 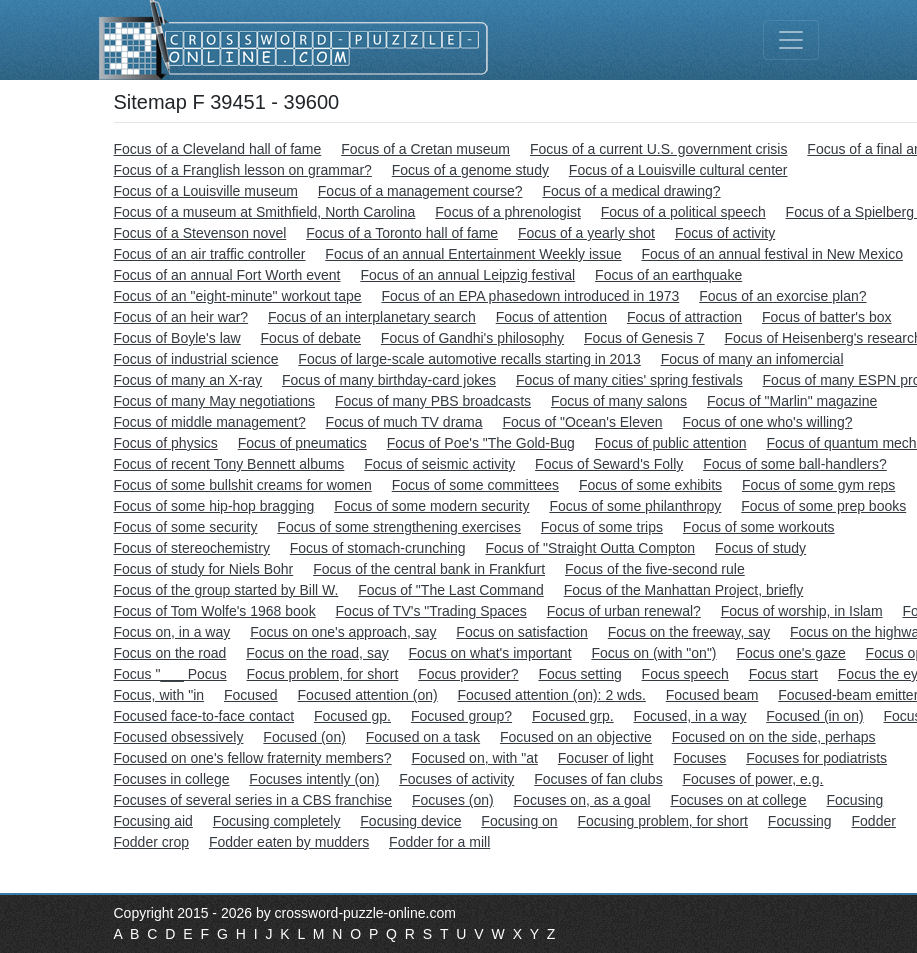 I want to click on Focus of Genesis 7, so click(x=644, y=338).